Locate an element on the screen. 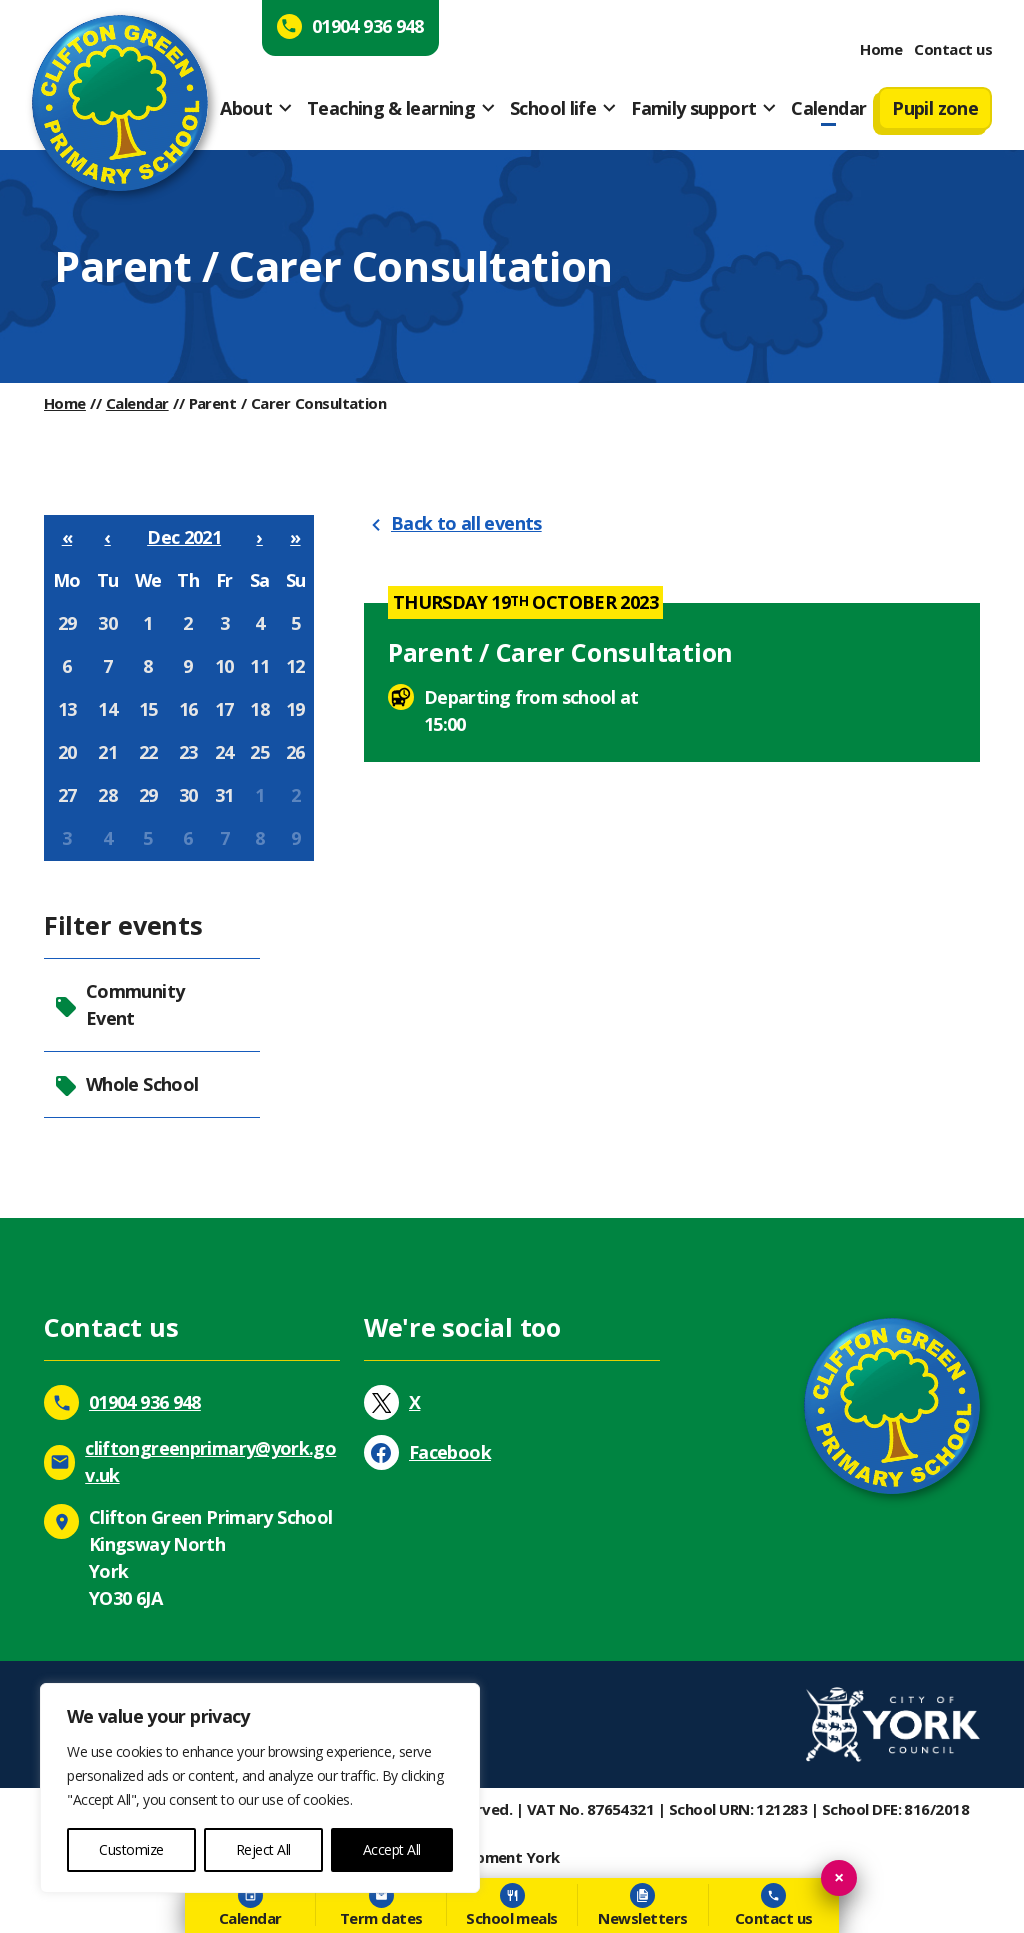 The image size is (1024, 1933). Accept All is located at coordinates (392, 1849).